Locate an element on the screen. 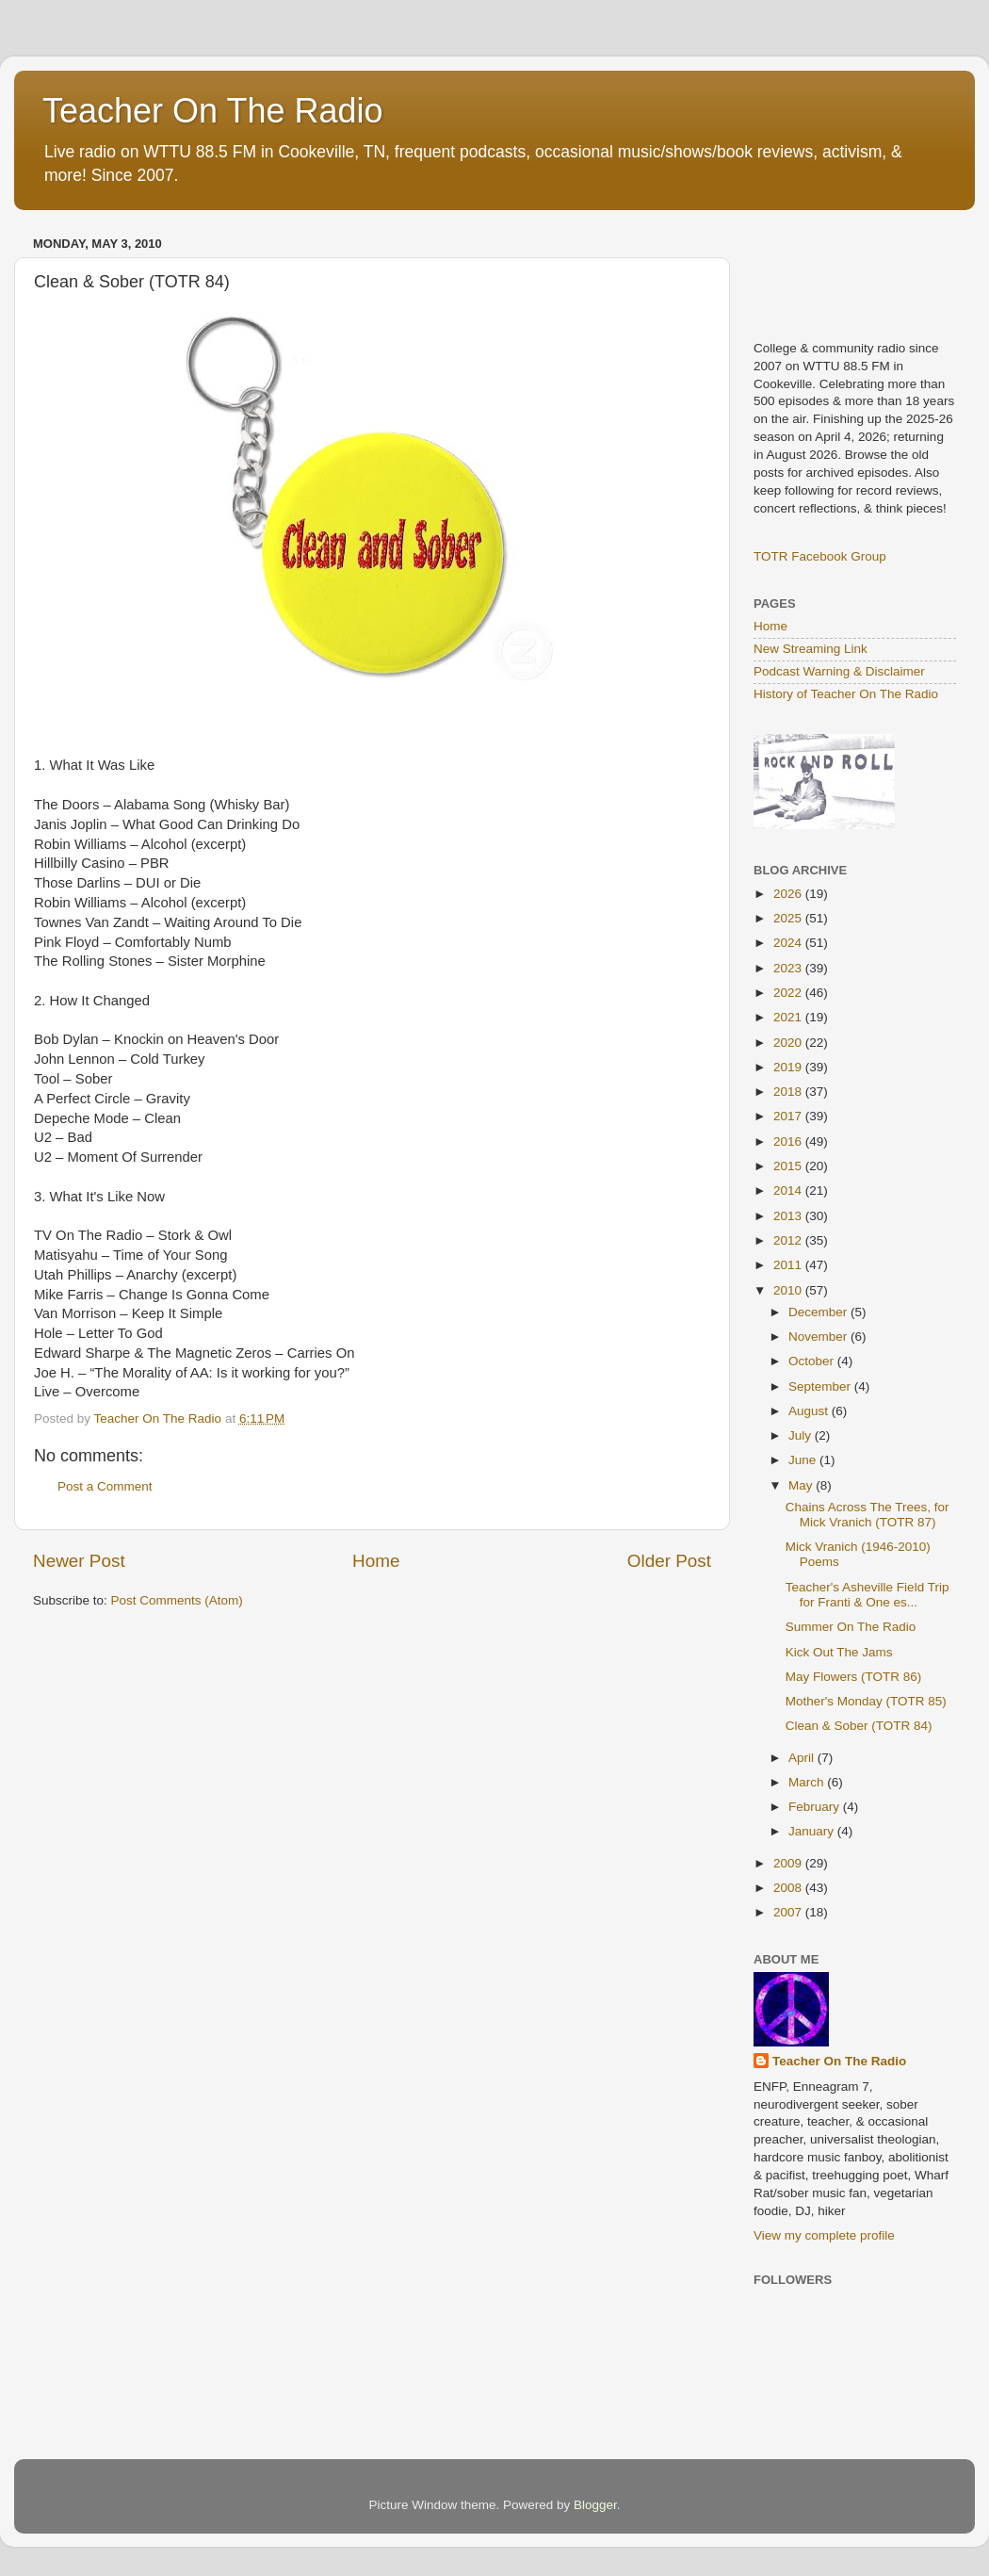 The height and width of the screenshot is (2576, 989). Kick Out The Jams is located at coordinates (839, 1652).